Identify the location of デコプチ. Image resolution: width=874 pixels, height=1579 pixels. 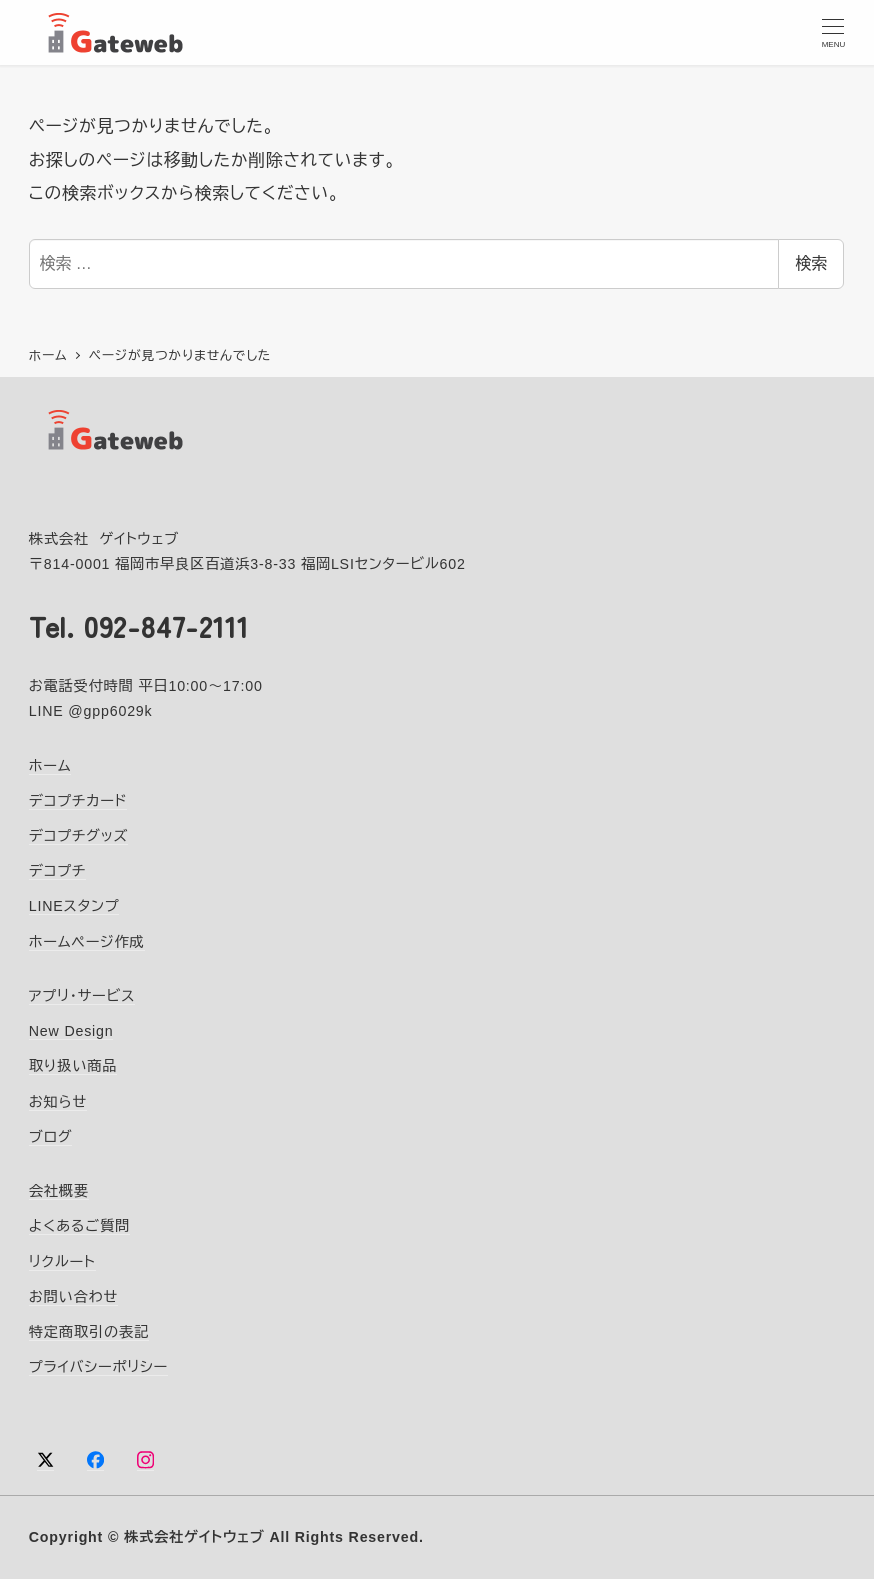
(57, 872).